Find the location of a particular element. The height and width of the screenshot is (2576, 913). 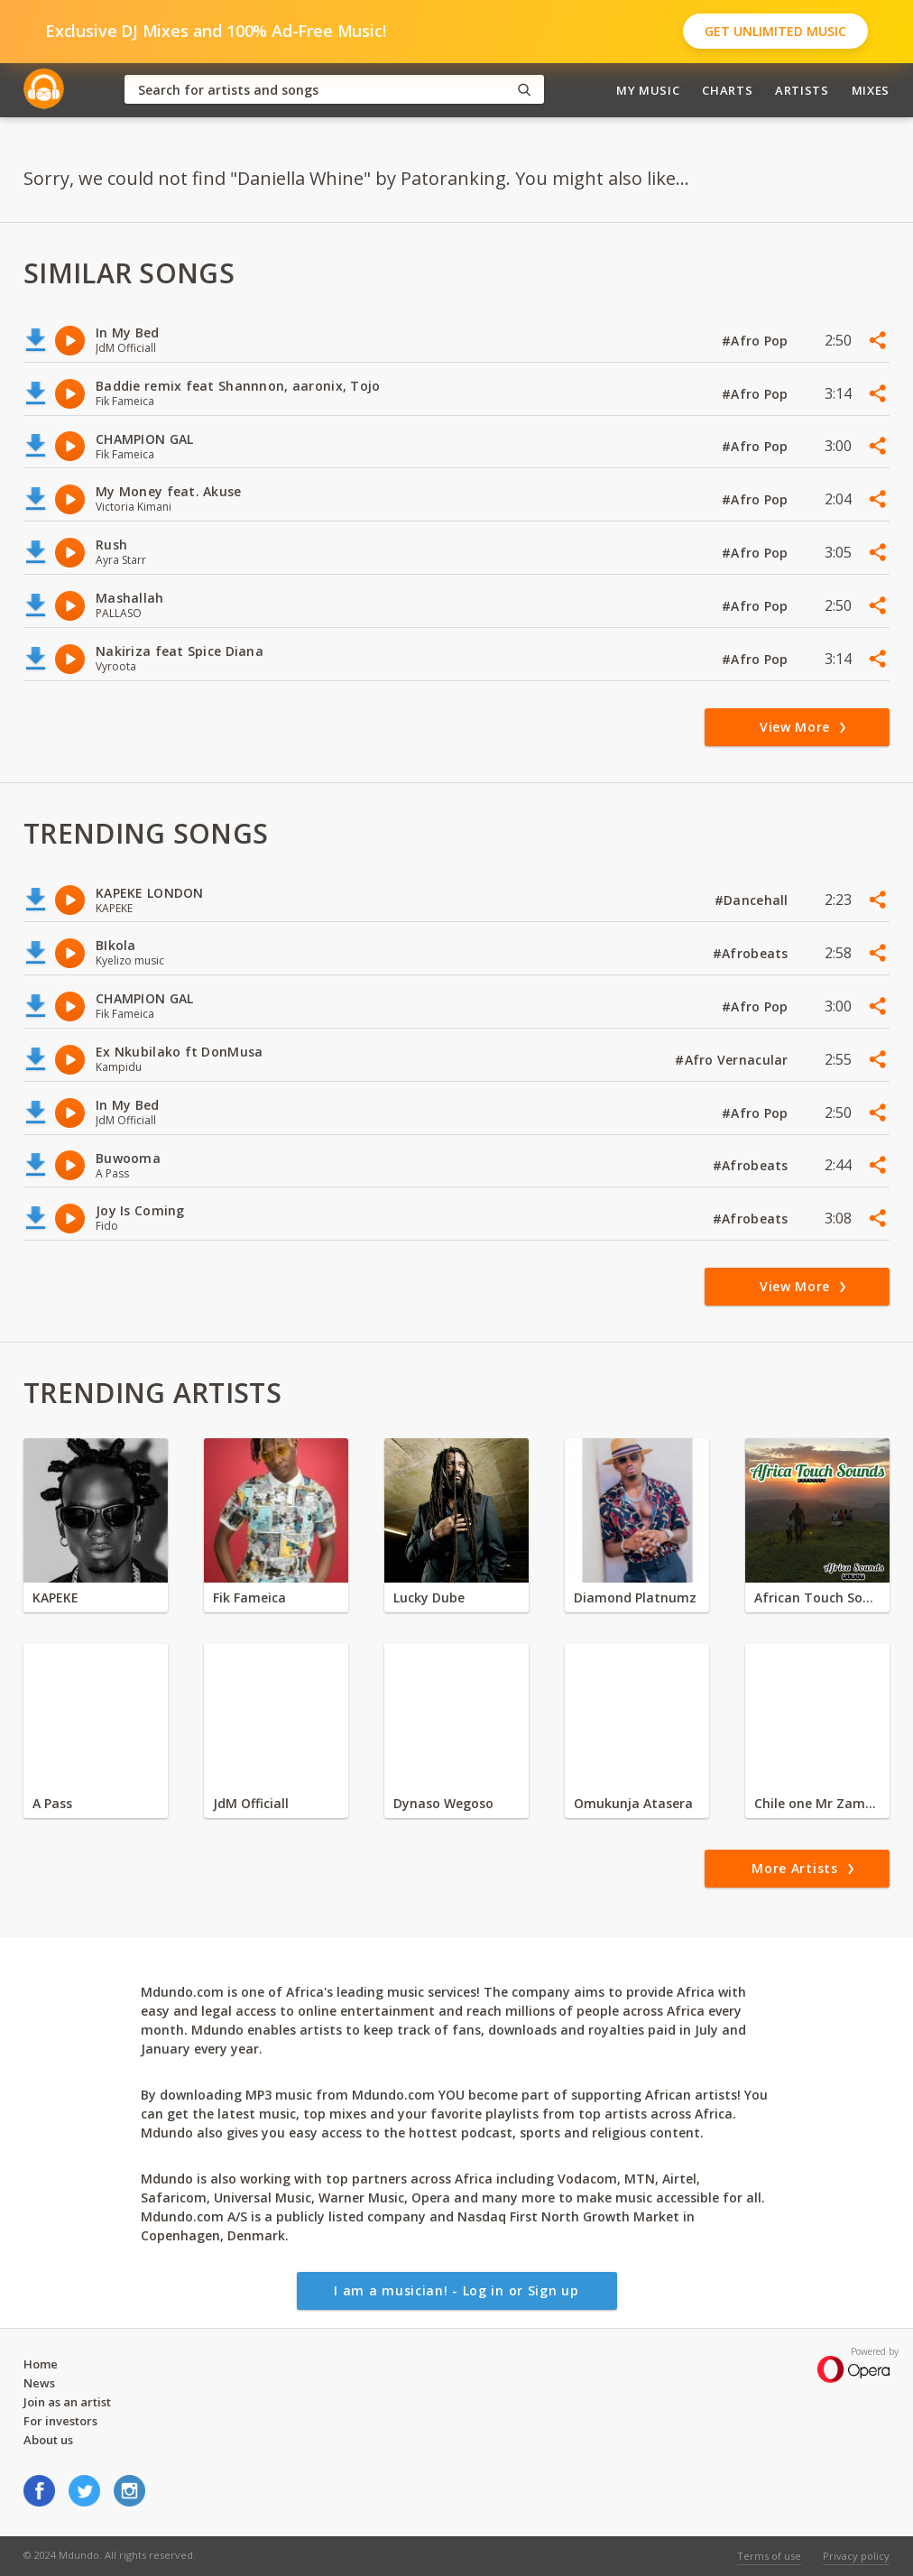

Dynaso Wegoso is located at coordinates (443, 1803).